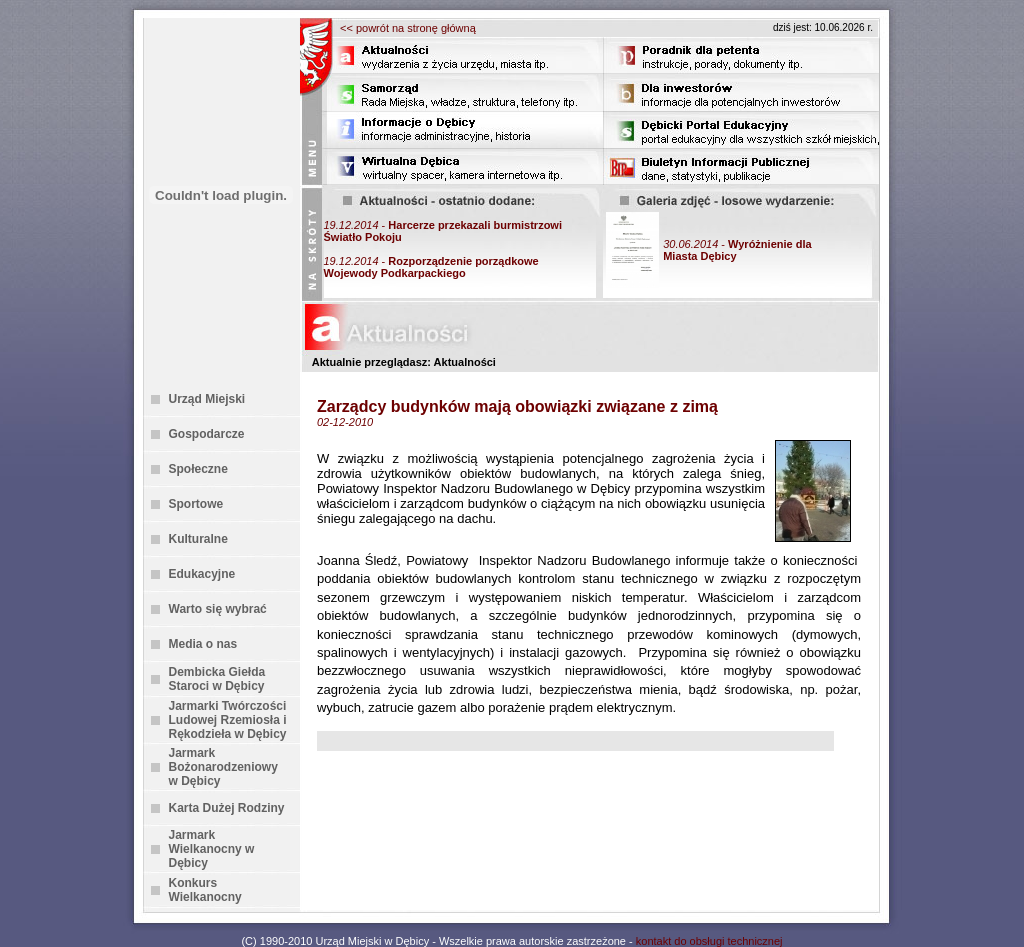 The width and height of the screenshot is (1024, 947). I want to click on Dembicka Giełda Staroci w Dębicy, so click(217, 679).